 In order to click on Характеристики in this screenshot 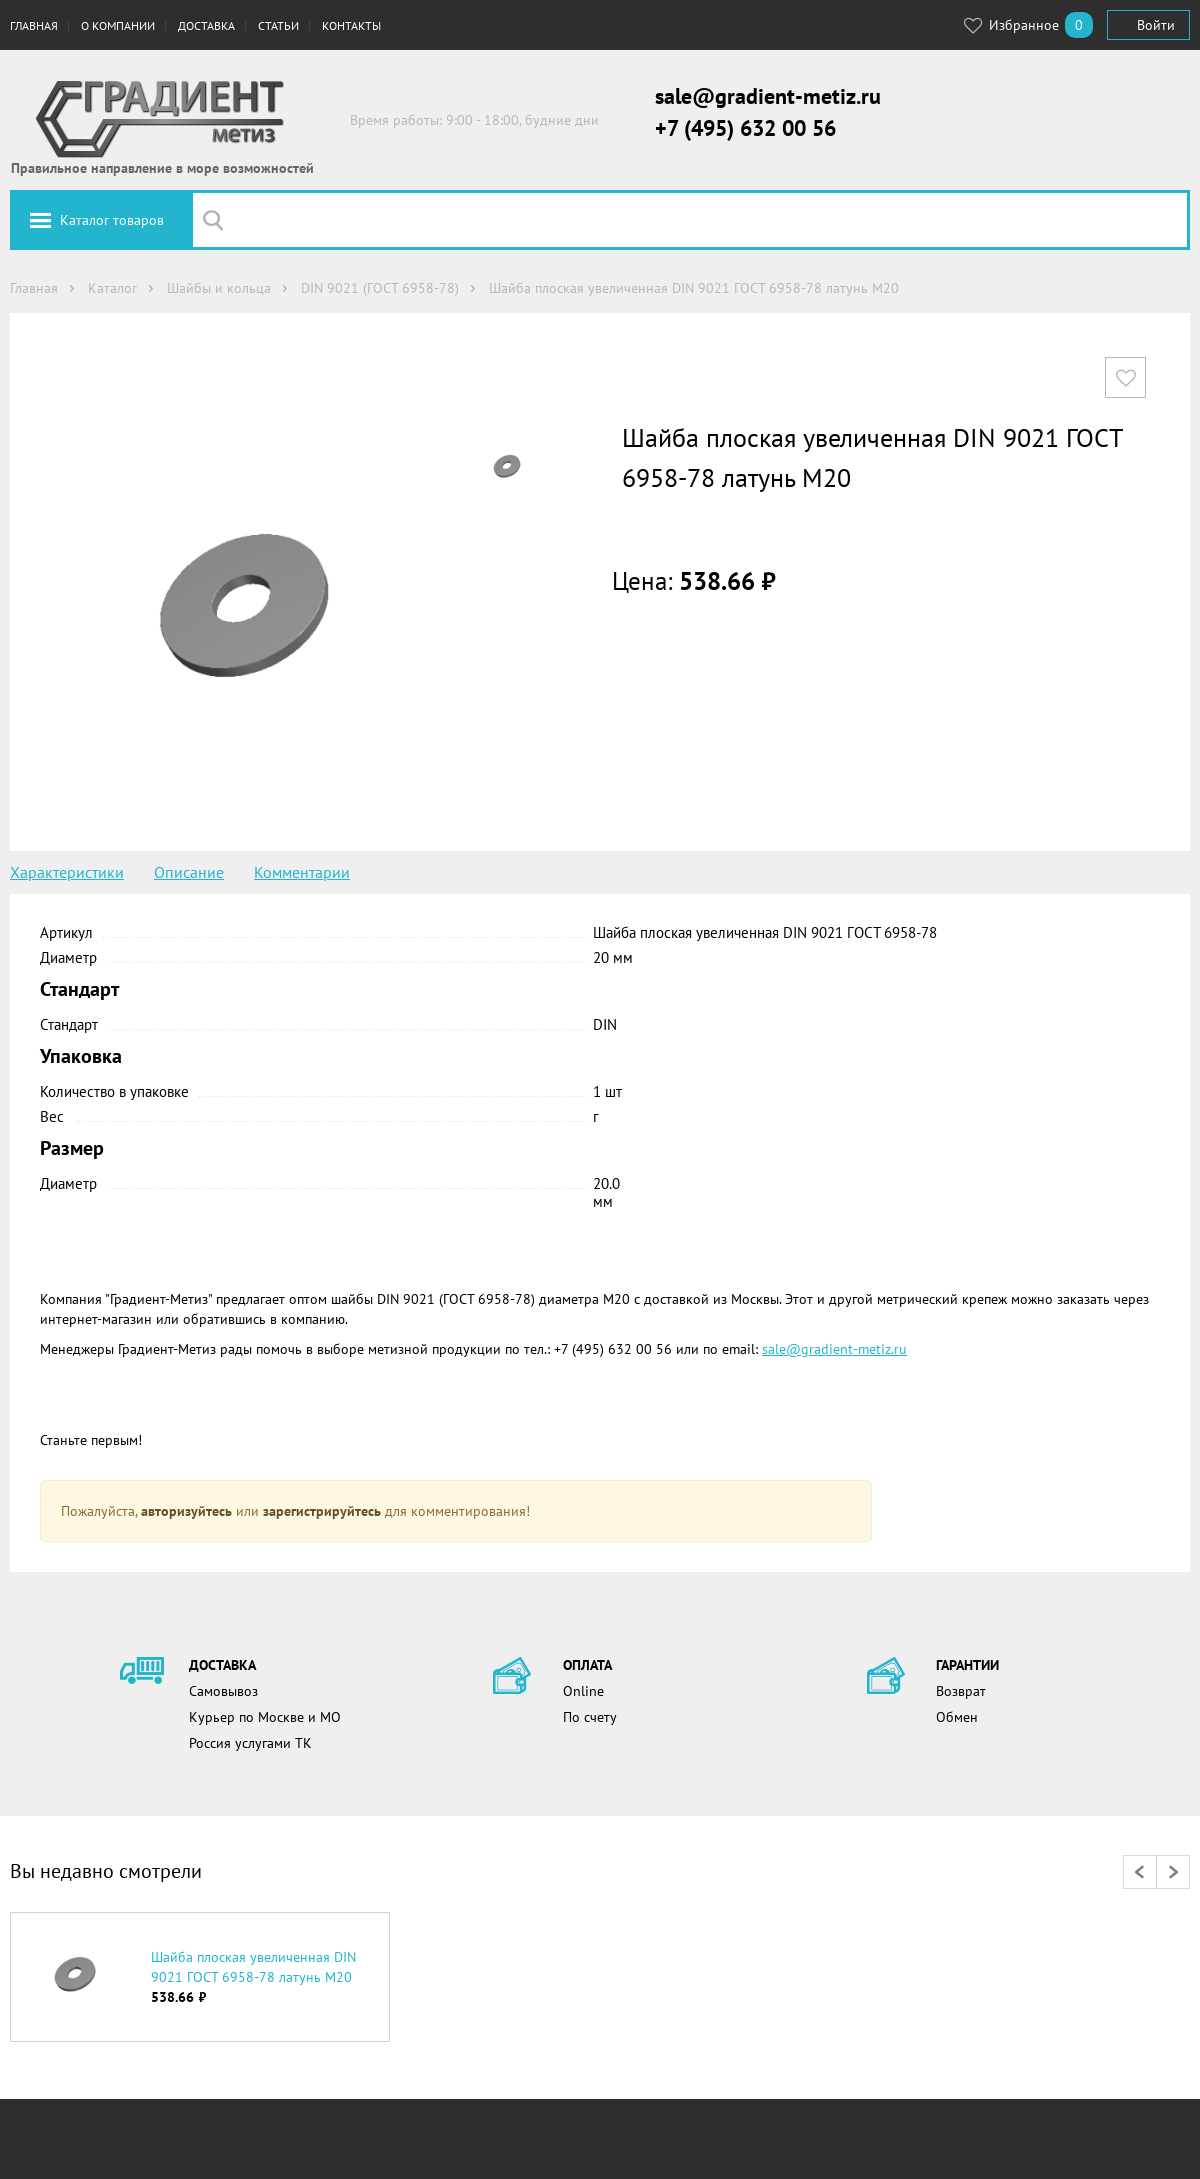, I will do `click(67, 872)`.